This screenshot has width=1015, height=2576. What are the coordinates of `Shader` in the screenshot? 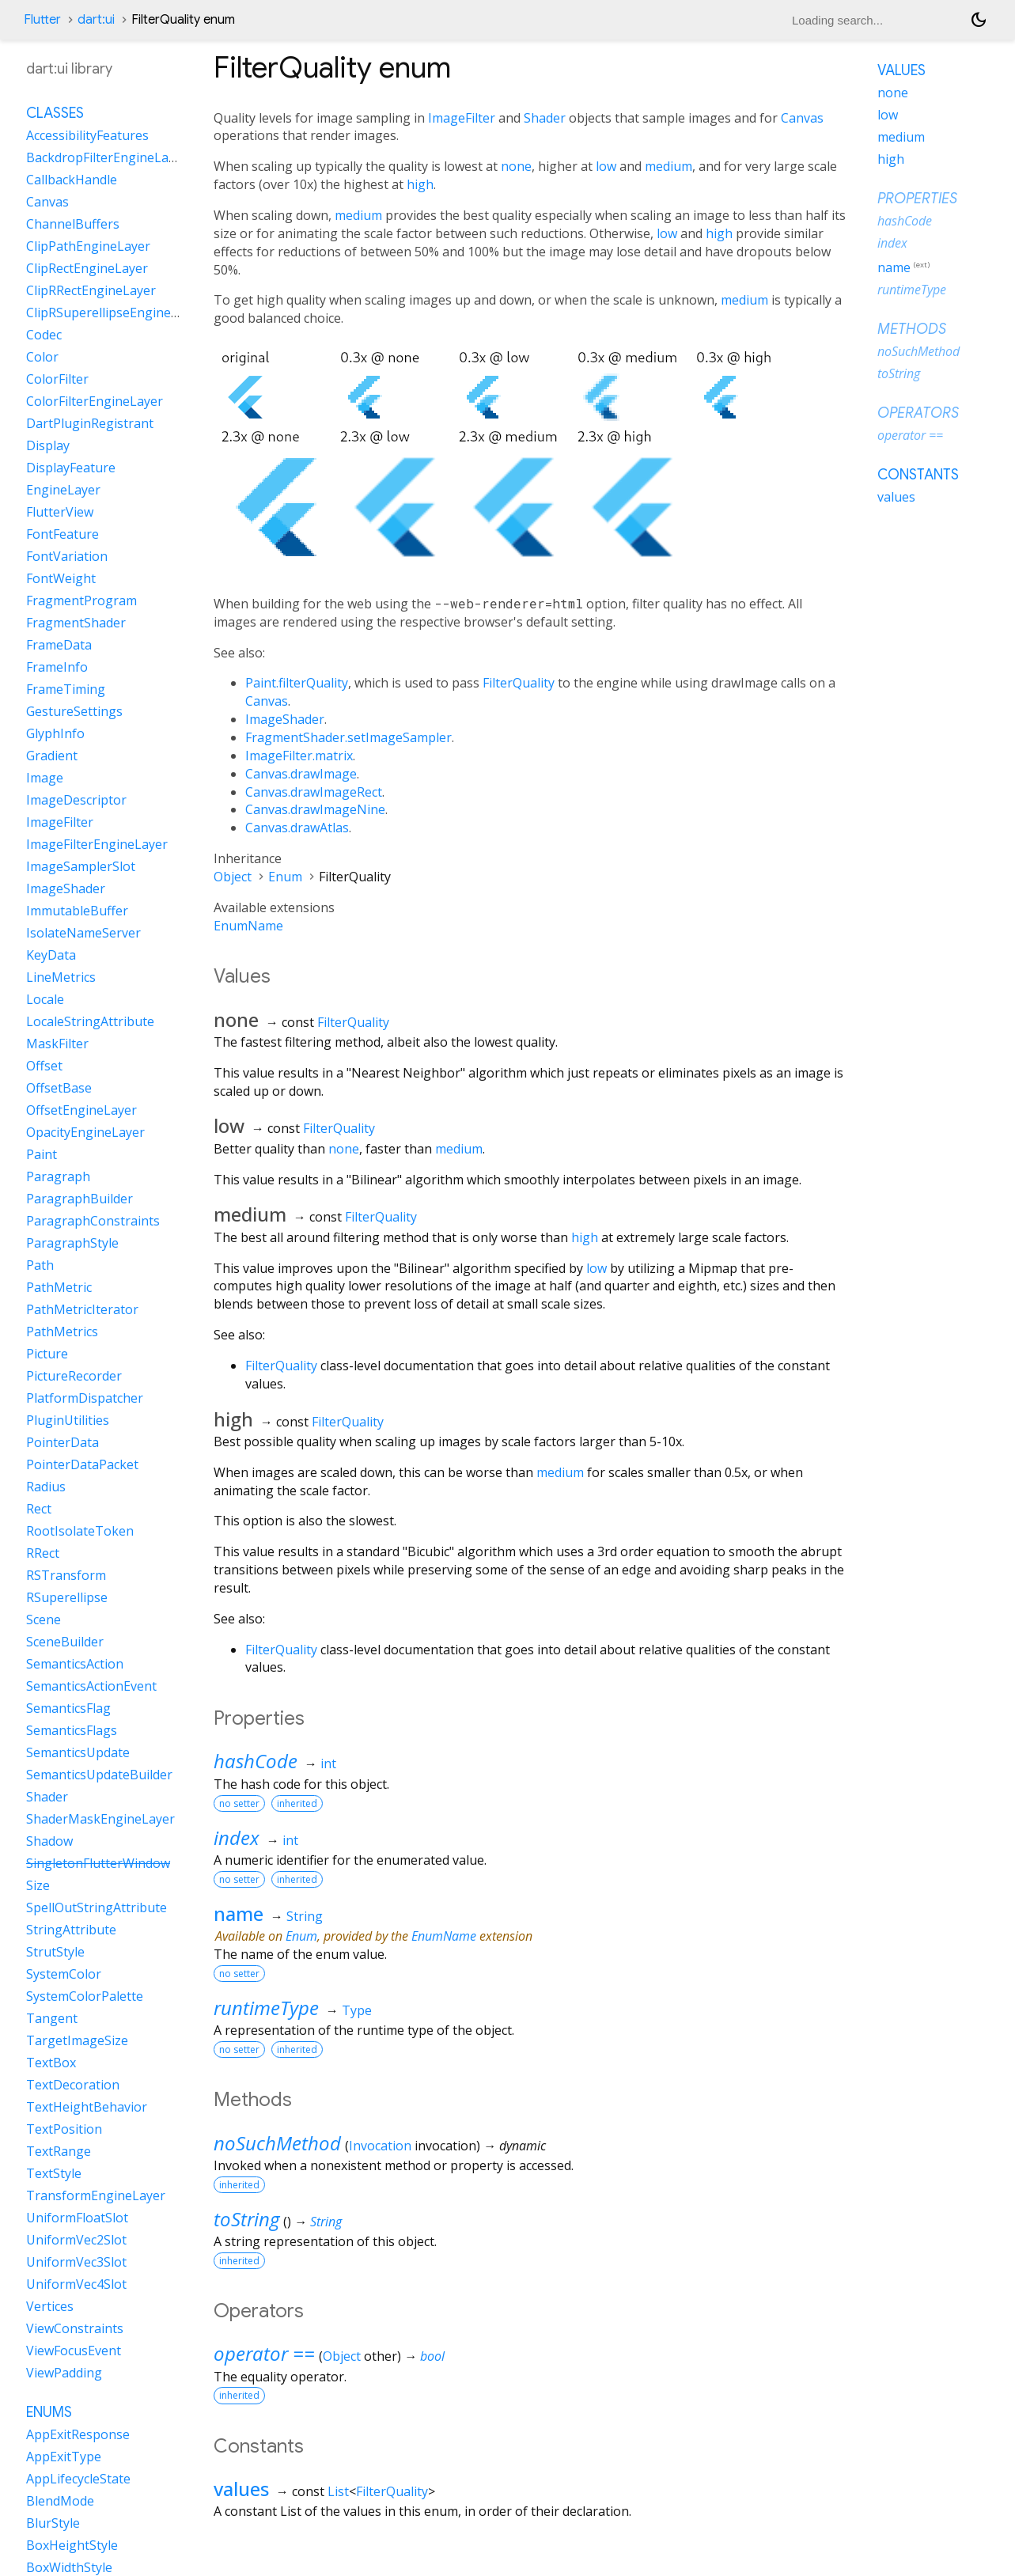 It's located at (545, 118).